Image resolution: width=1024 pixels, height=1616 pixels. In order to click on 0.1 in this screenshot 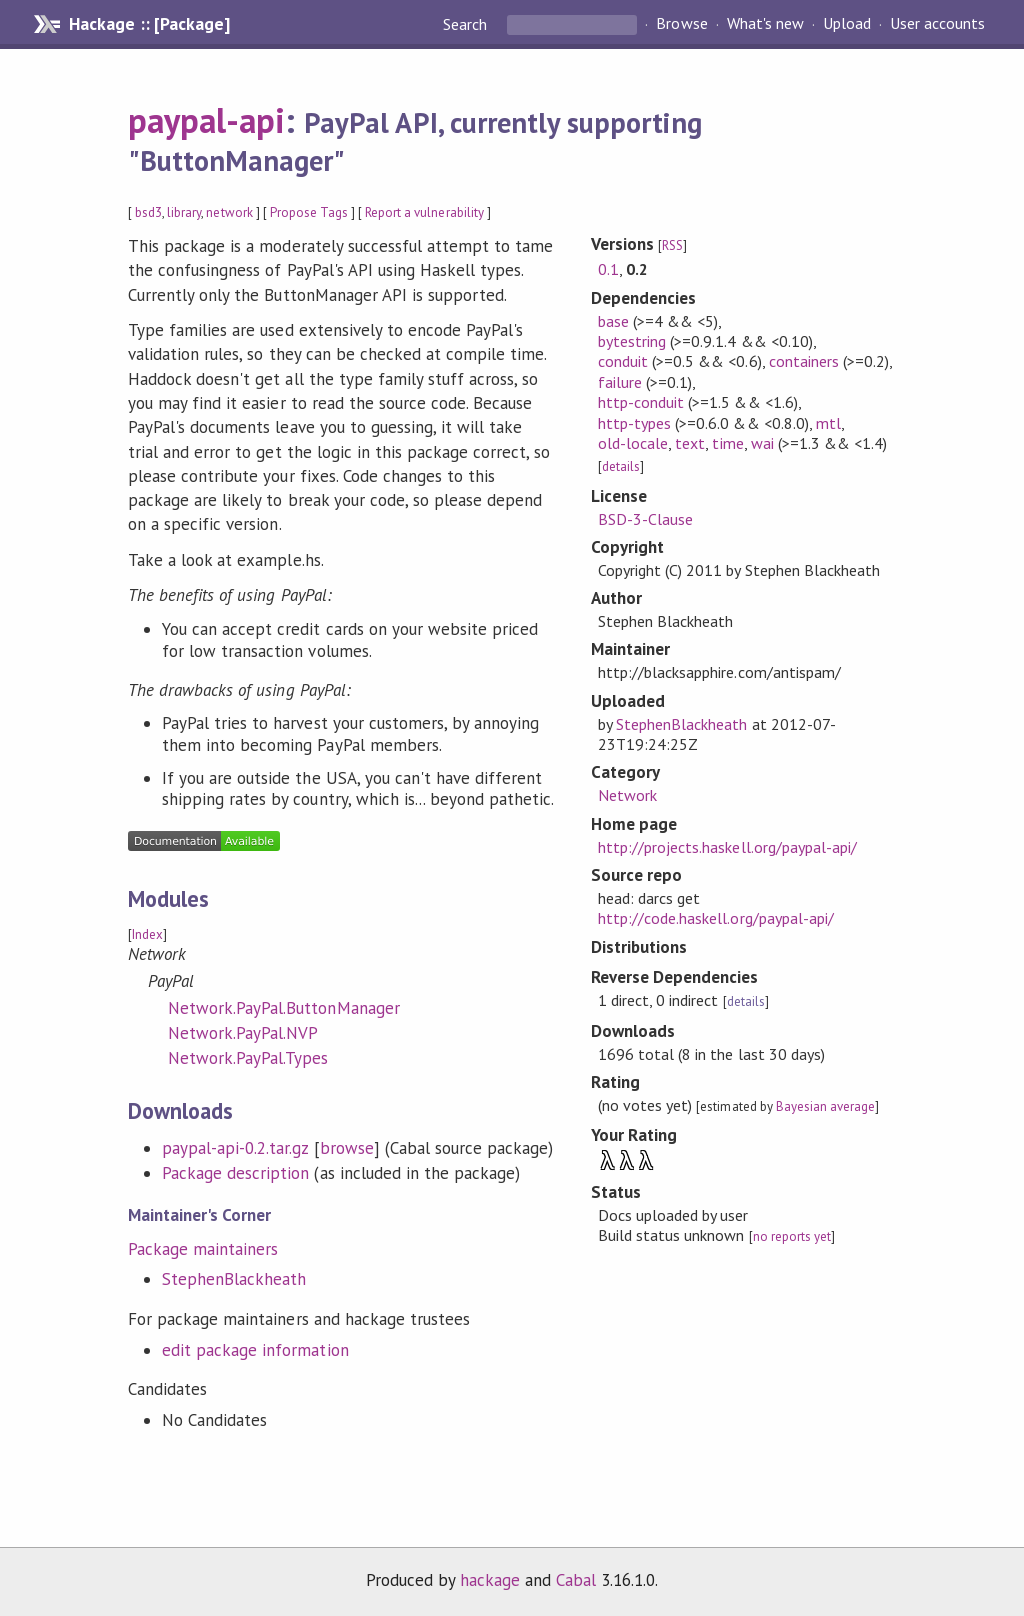, I will do `click(608, 269)`.